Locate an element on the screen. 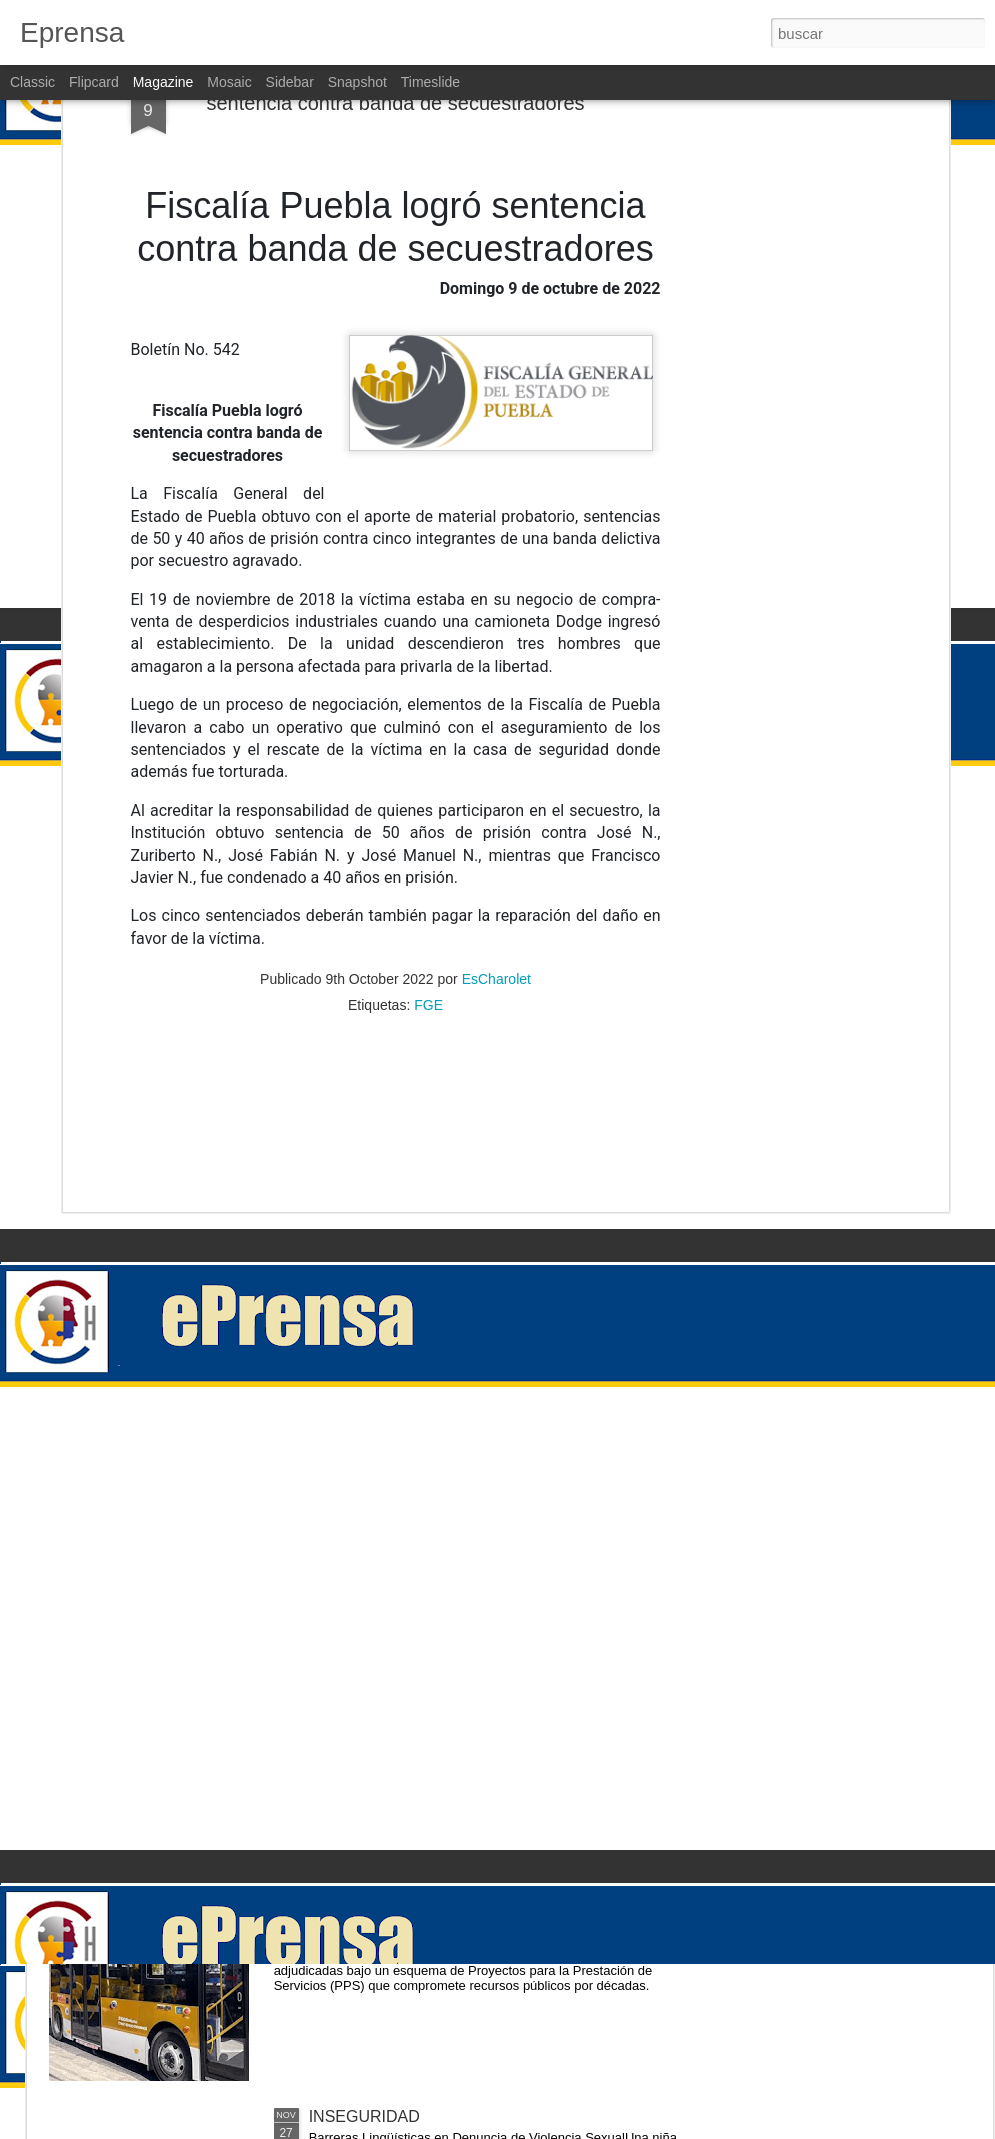 The width and height of the screenshot is (995, 2139). EsCharolet is located at coordinates (496, 755).